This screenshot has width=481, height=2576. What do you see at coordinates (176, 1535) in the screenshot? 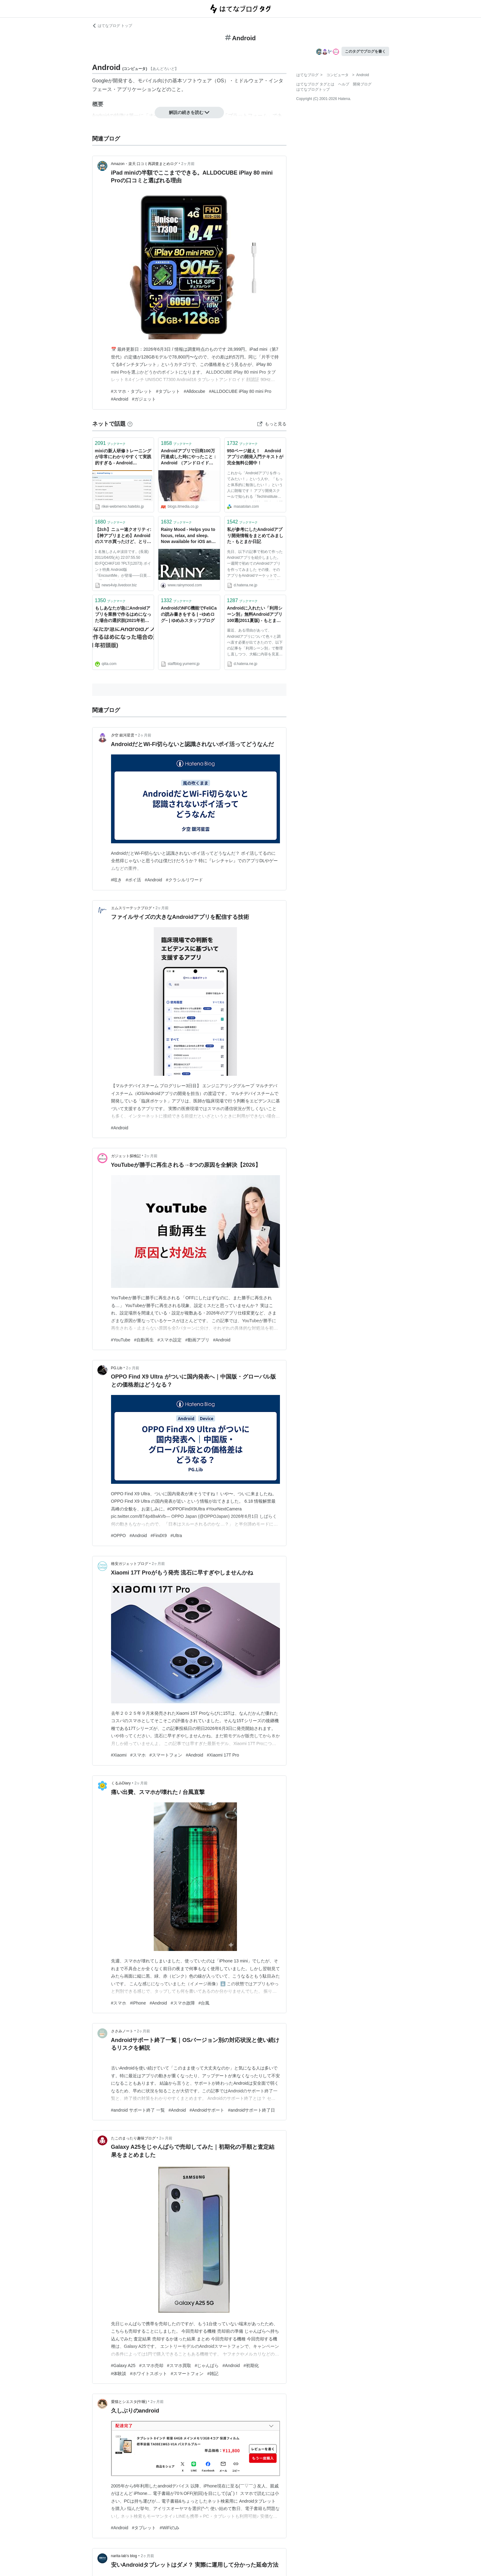
I see `#Ultra` at bounding box center [176, 1535].